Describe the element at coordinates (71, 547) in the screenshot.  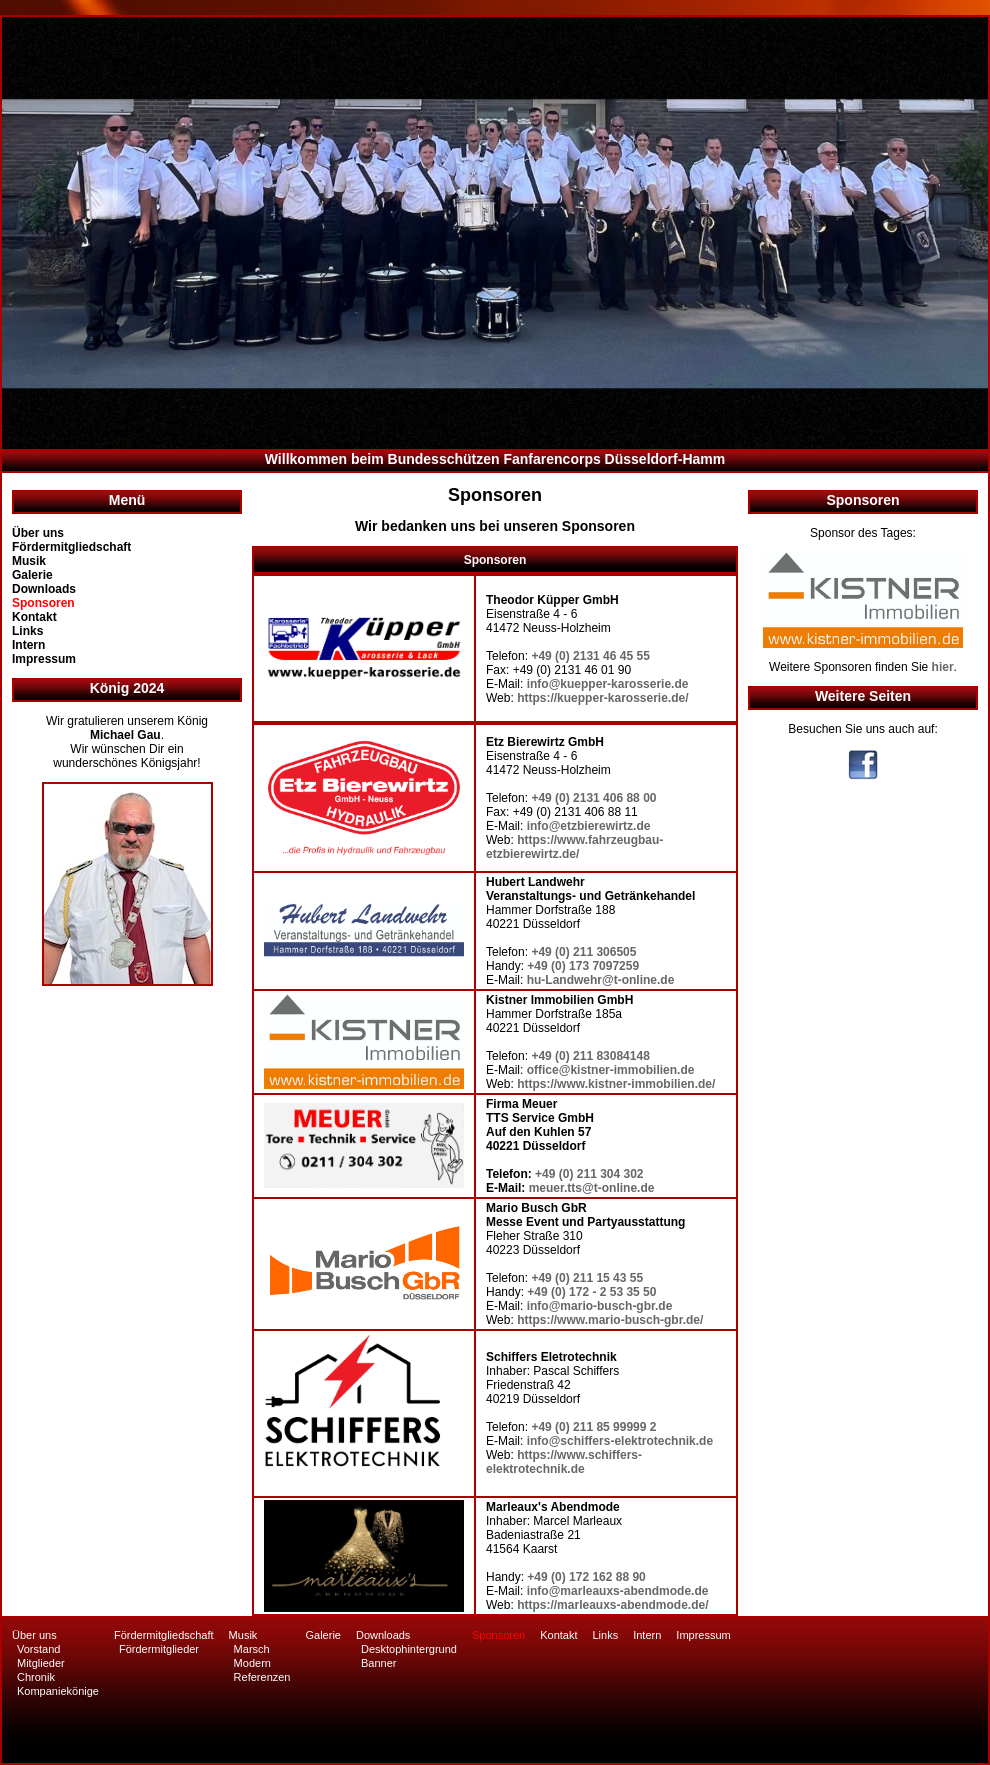
I see `Fördermitgliedschaft` at that location.